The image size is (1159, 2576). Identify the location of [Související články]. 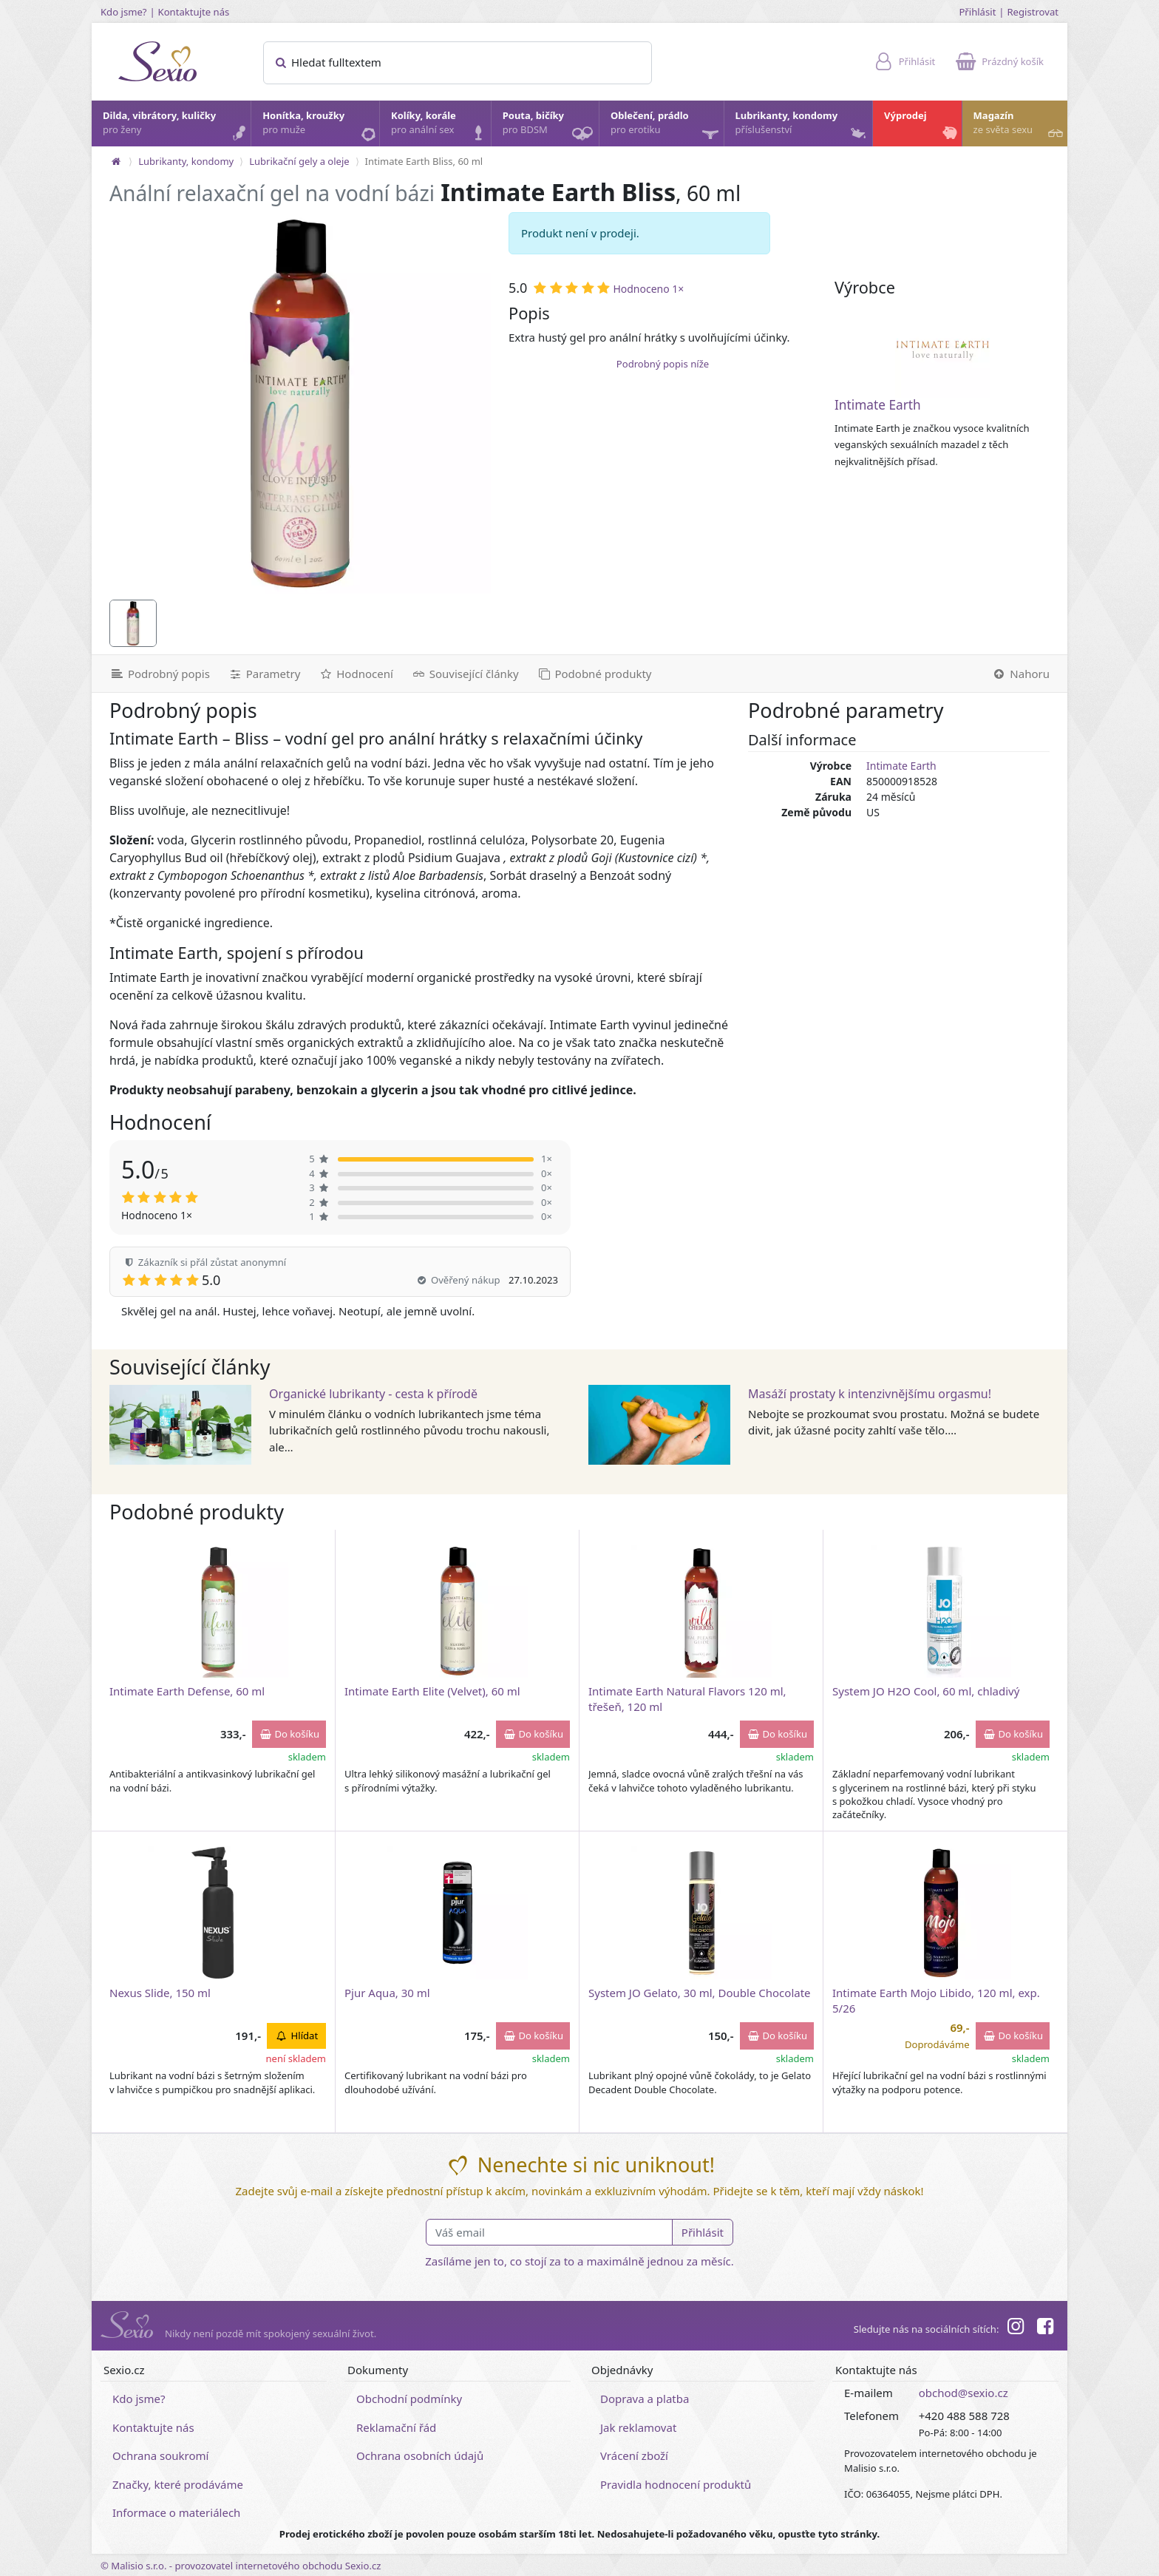
(465, 673).